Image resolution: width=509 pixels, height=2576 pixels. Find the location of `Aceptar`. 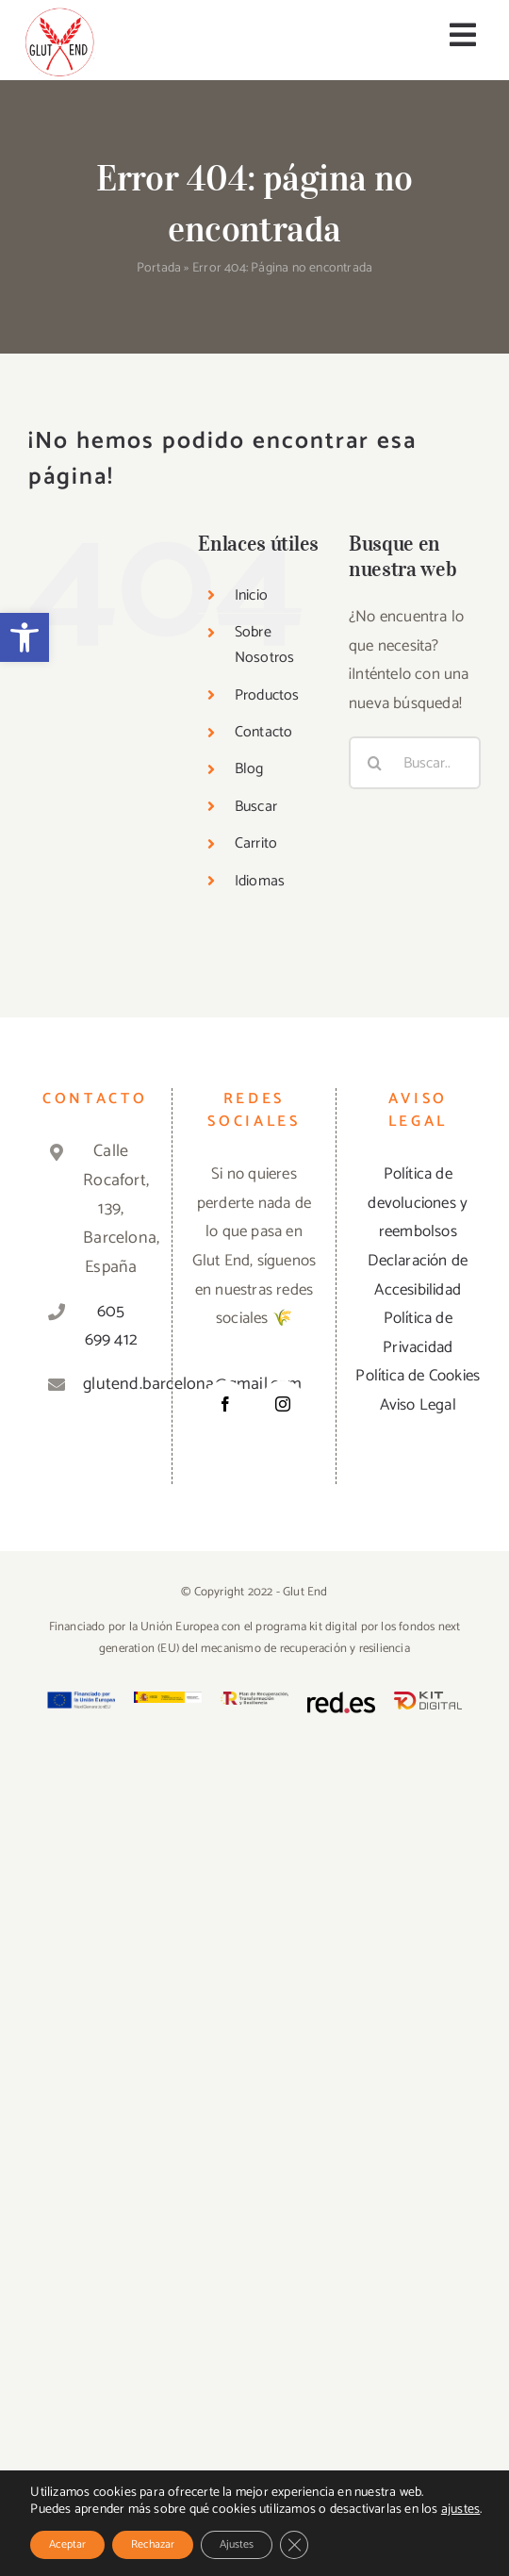

Aceptar is located at coordinates (67, 2544).